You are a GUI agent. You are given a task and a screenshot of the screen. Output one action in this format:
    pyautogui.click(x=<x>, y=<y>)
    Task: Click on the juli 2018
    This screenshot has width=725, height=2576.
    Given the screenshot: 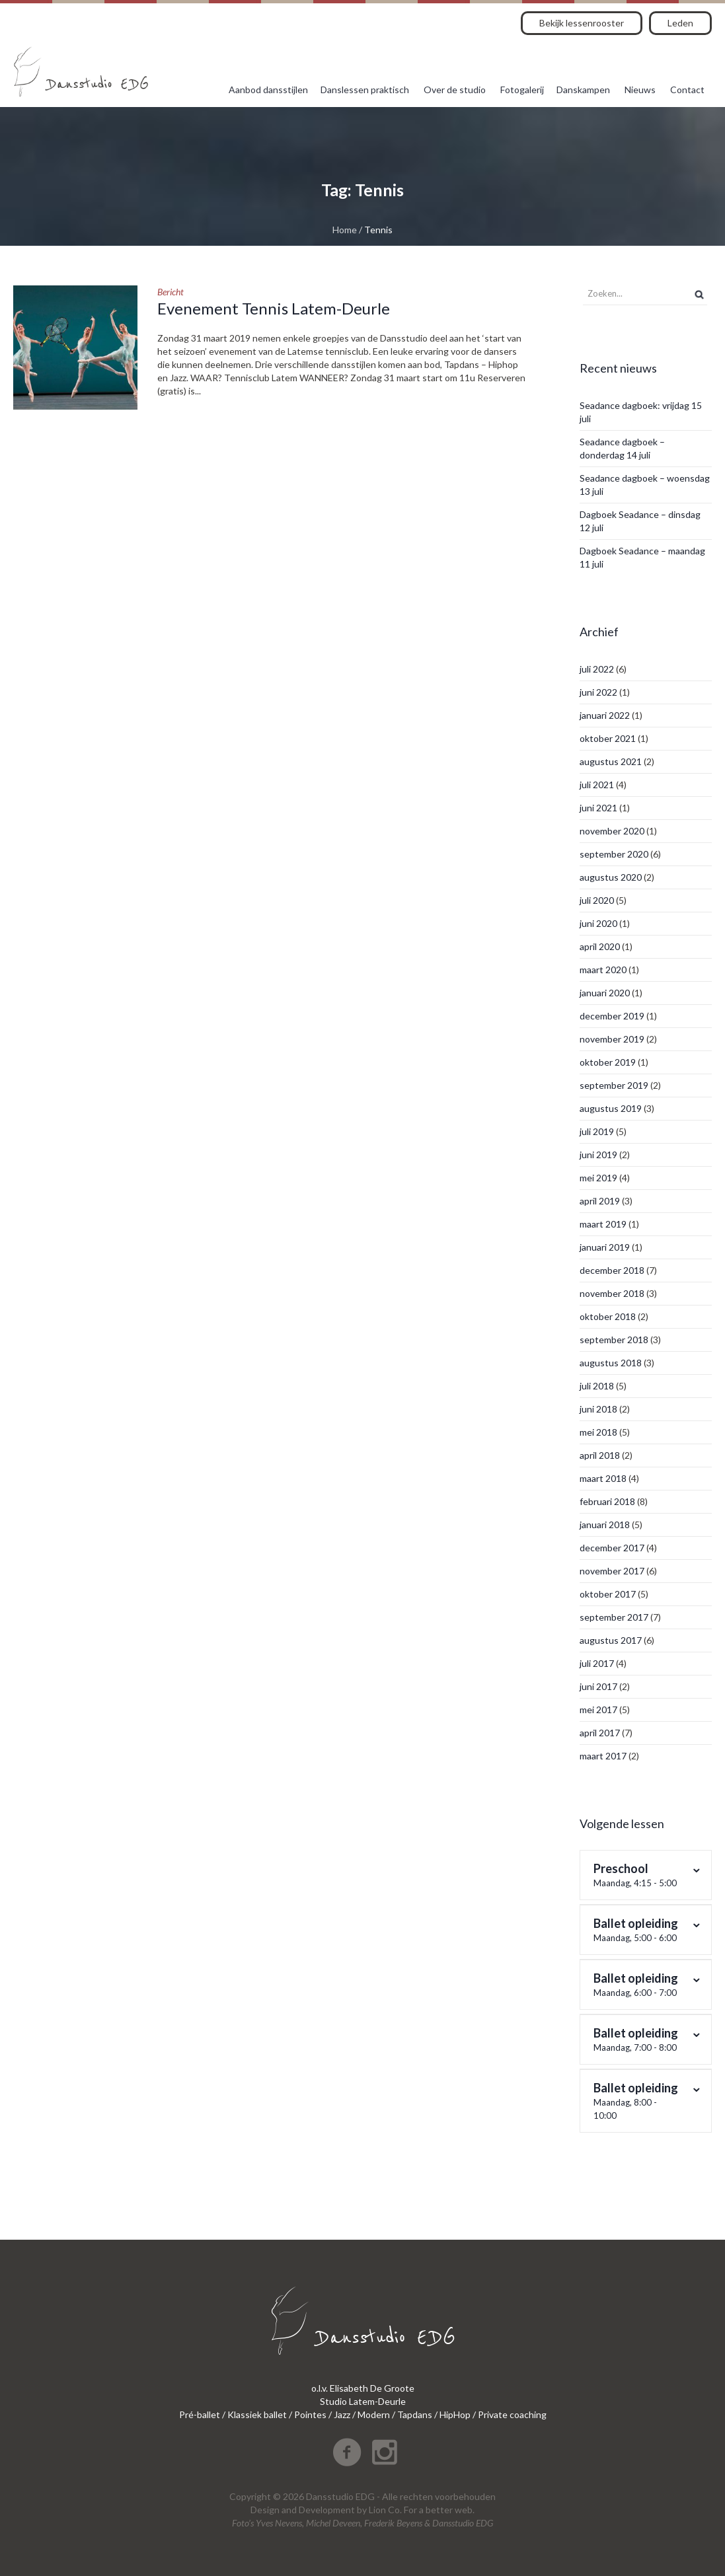 What is the action you would take?
    pyautogui.click(x=597, y=1385)
    